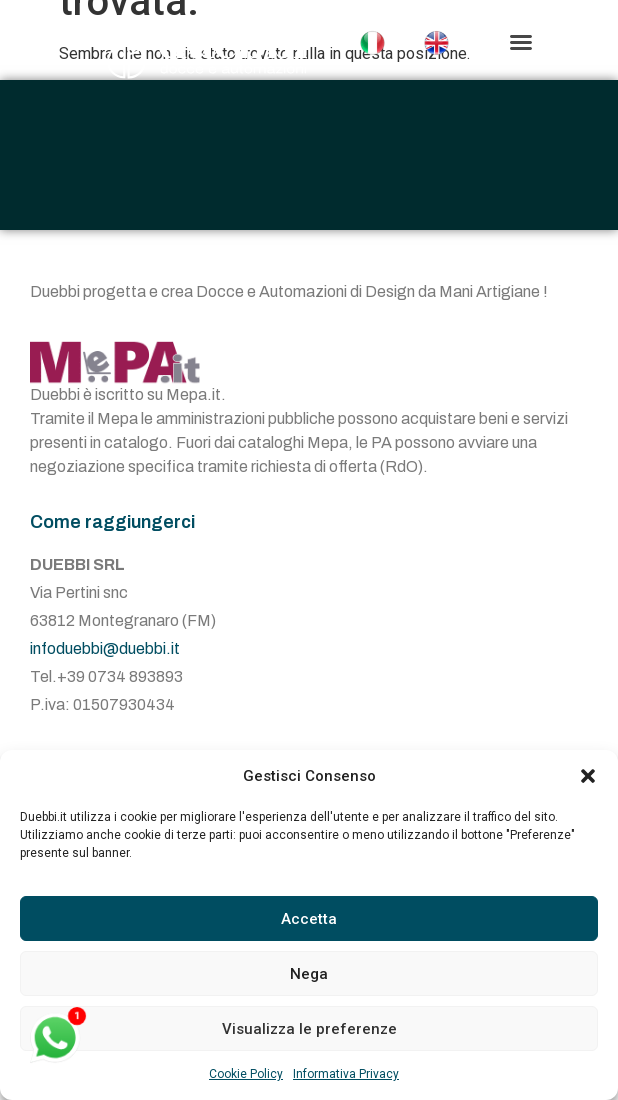 This screenshot has width=618, height=1100. Describe the element at coordinates (309, 974) in the screenshot. I see `Nega` at that location.